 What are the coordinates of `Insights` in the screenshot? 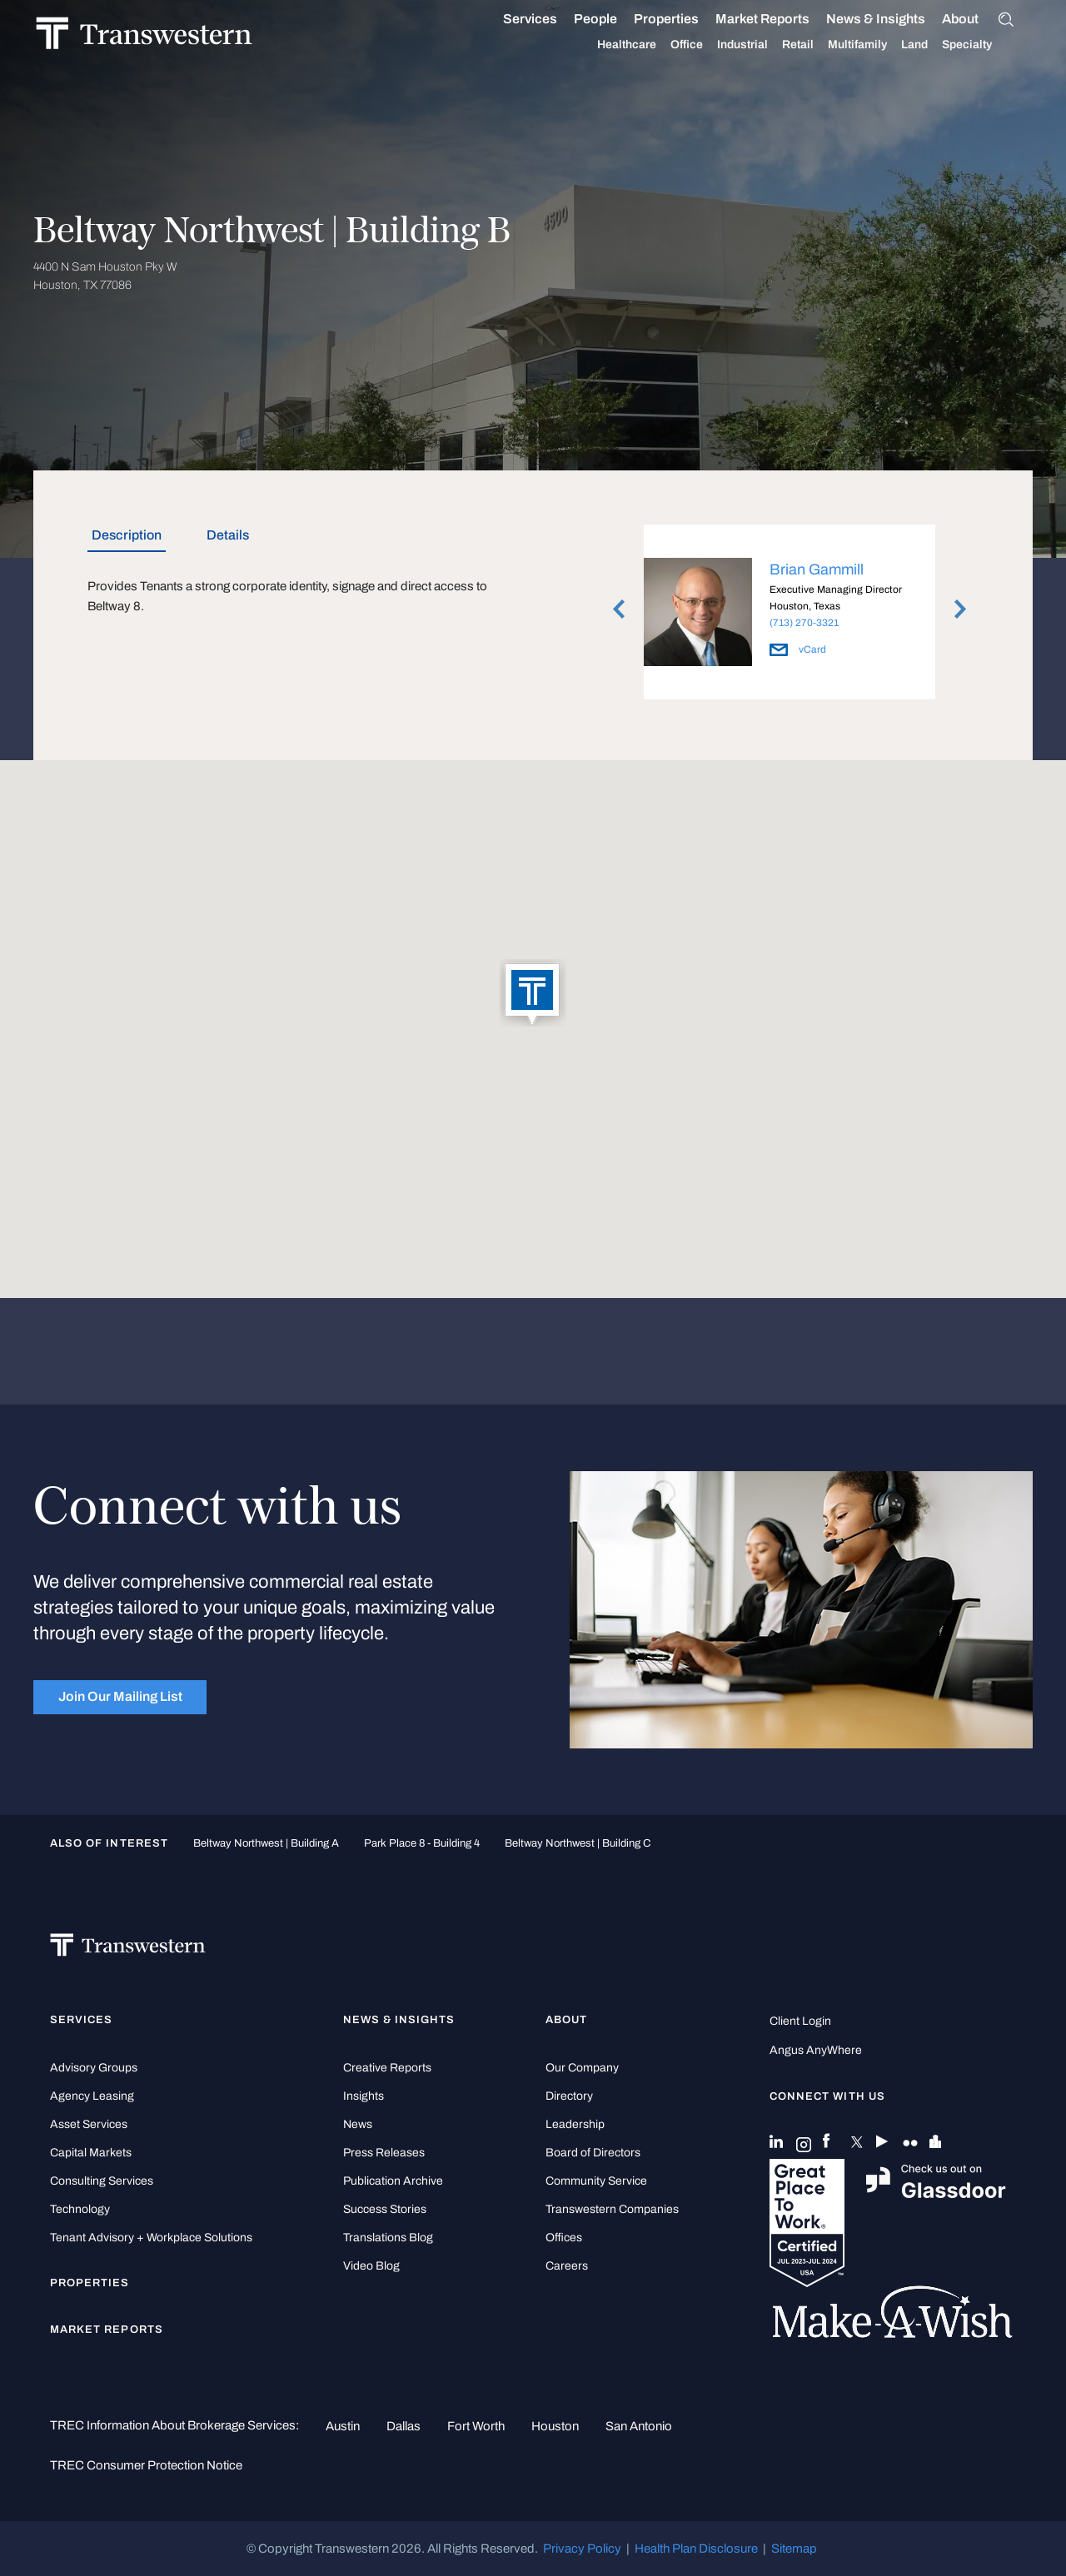 It's located at (363, 2096).